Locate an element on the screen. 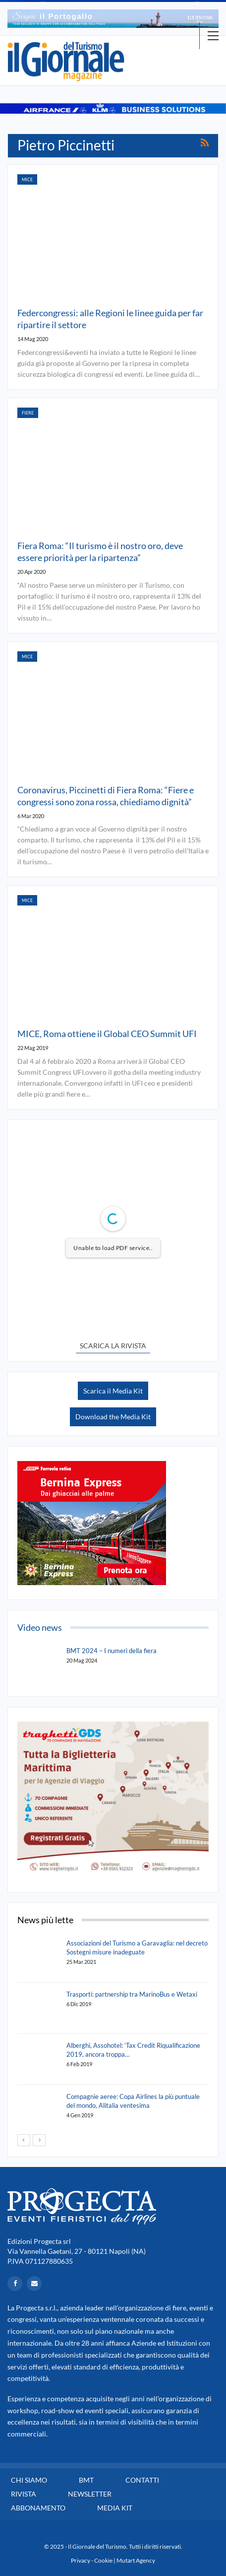  [option] is located at coordinates (113, 18).